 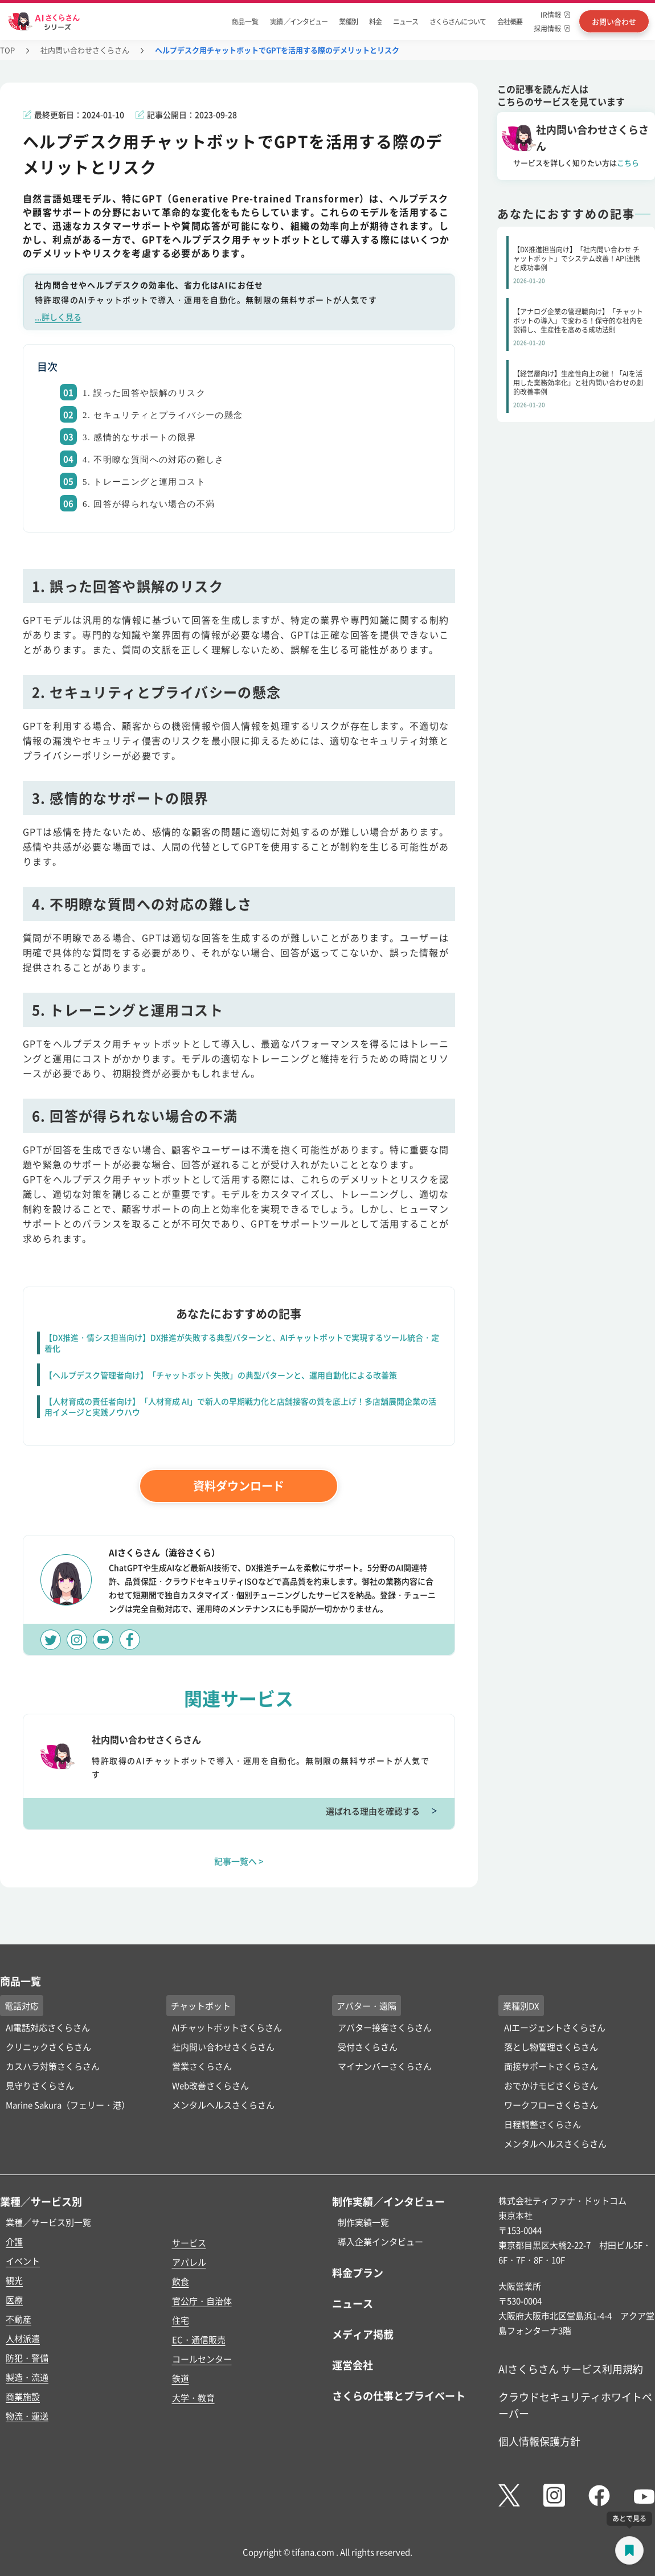 I want to click on 料金プラン, so click(x=357, y=2272).